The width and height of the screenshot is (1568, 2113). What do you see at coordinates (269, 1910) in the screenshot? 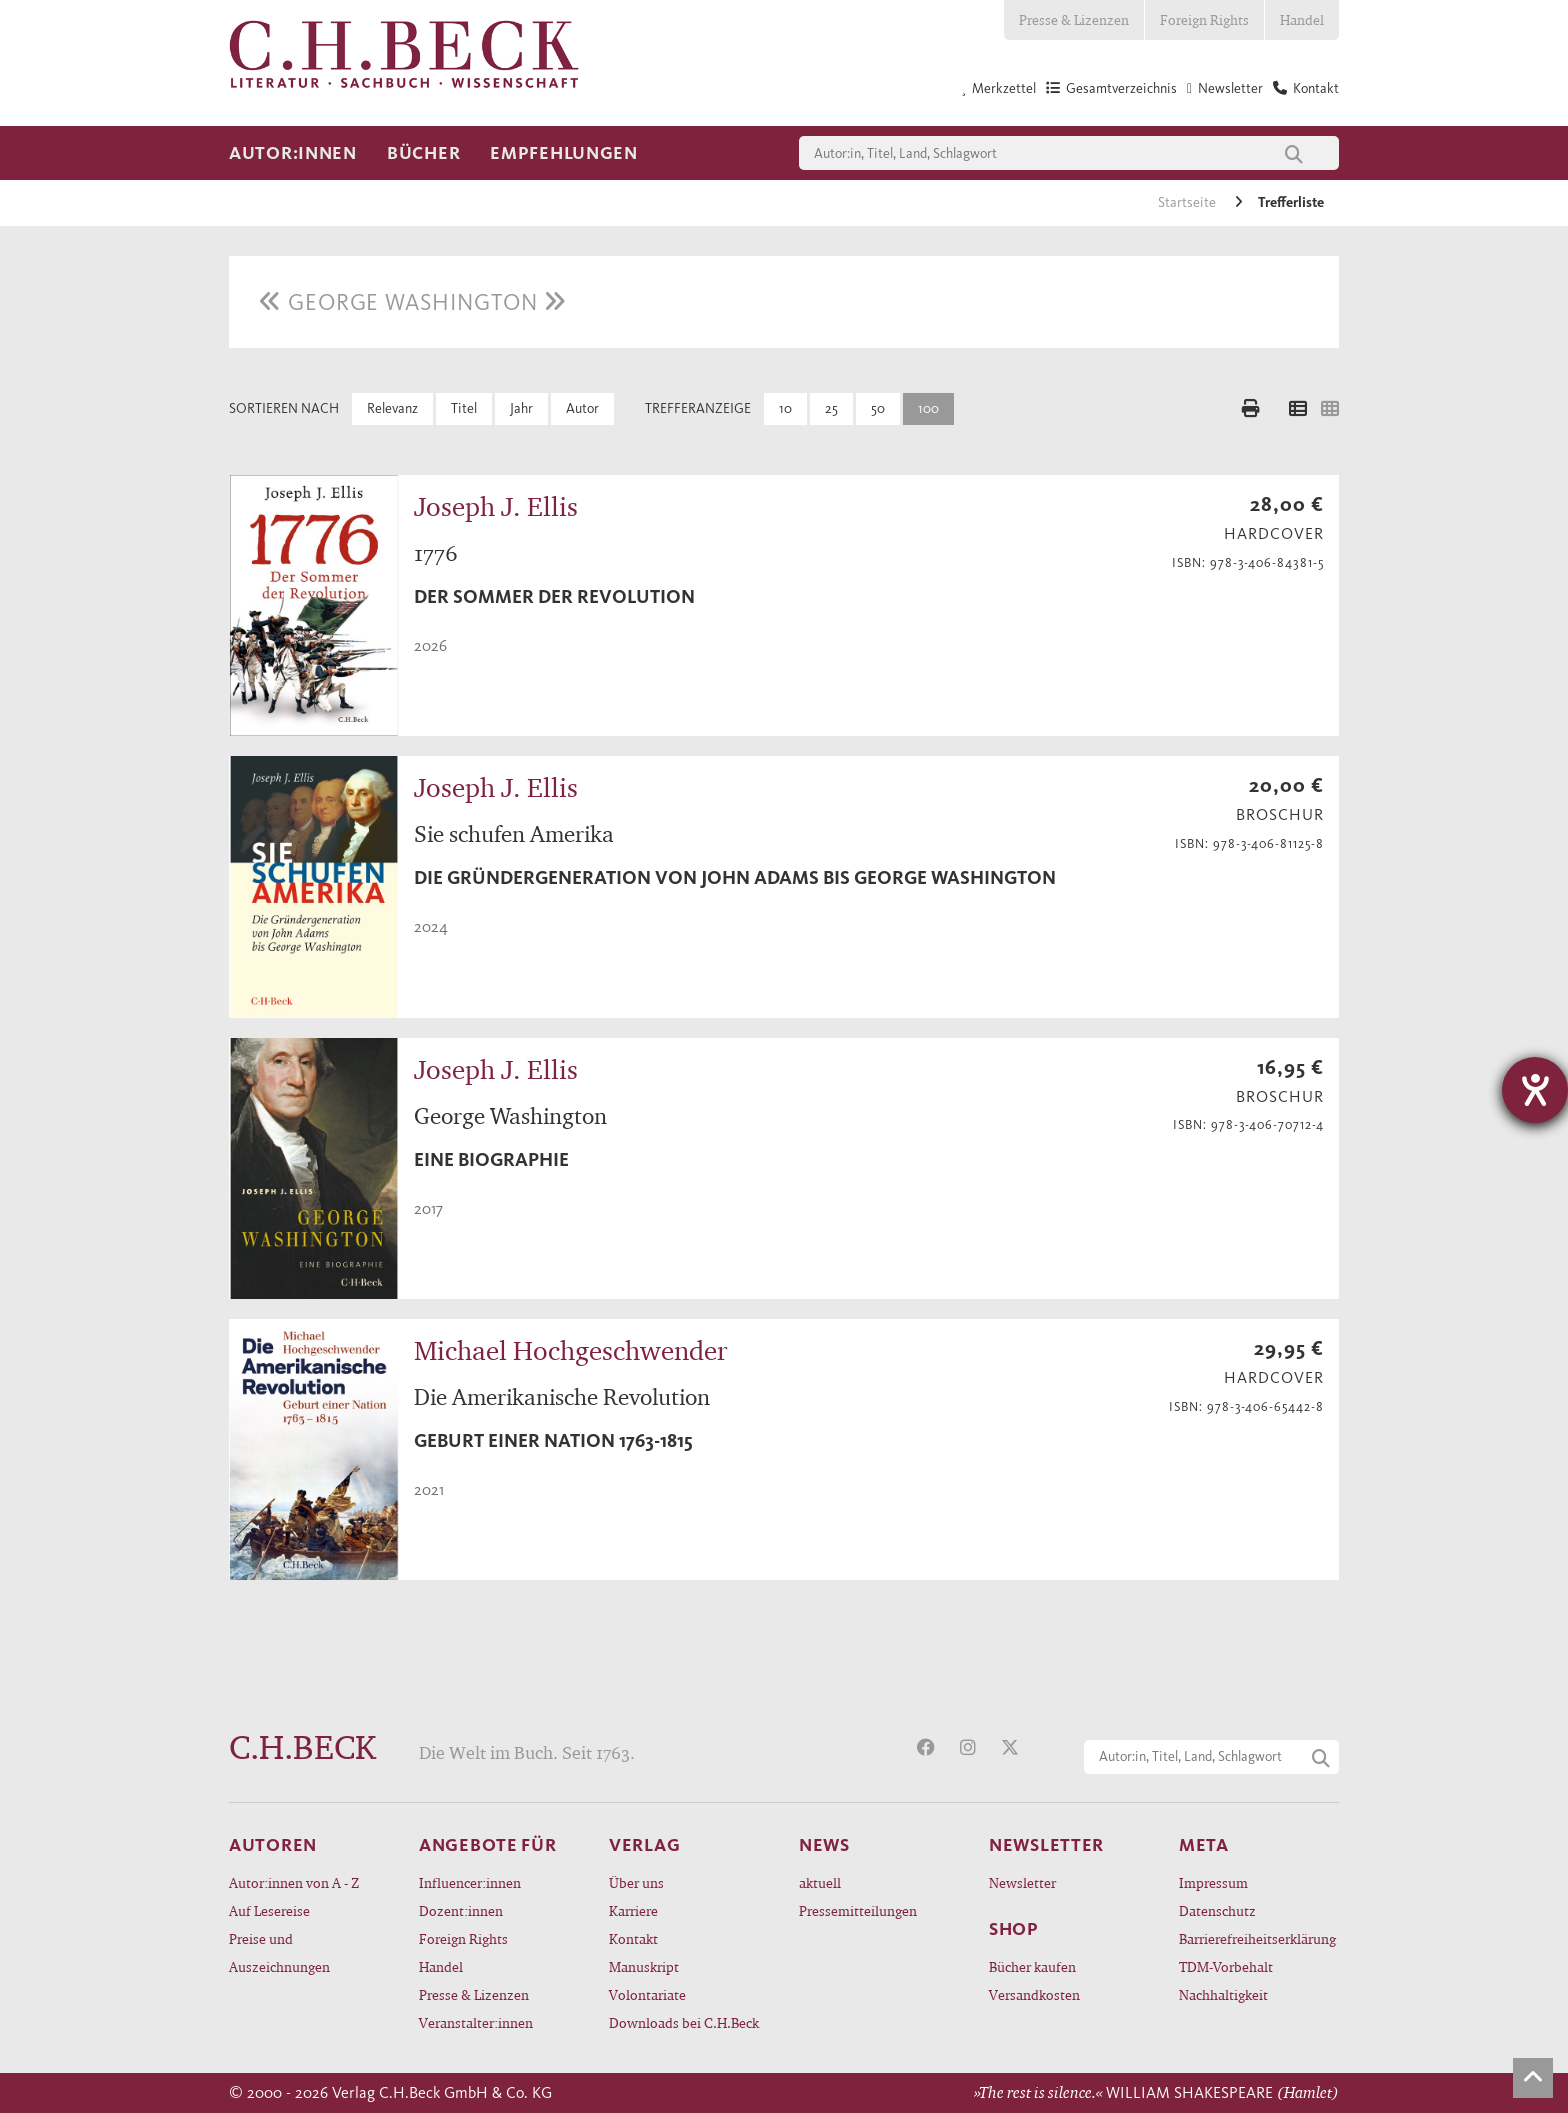
I see `Auf Lesereise` at bounding box center [269, 1910].